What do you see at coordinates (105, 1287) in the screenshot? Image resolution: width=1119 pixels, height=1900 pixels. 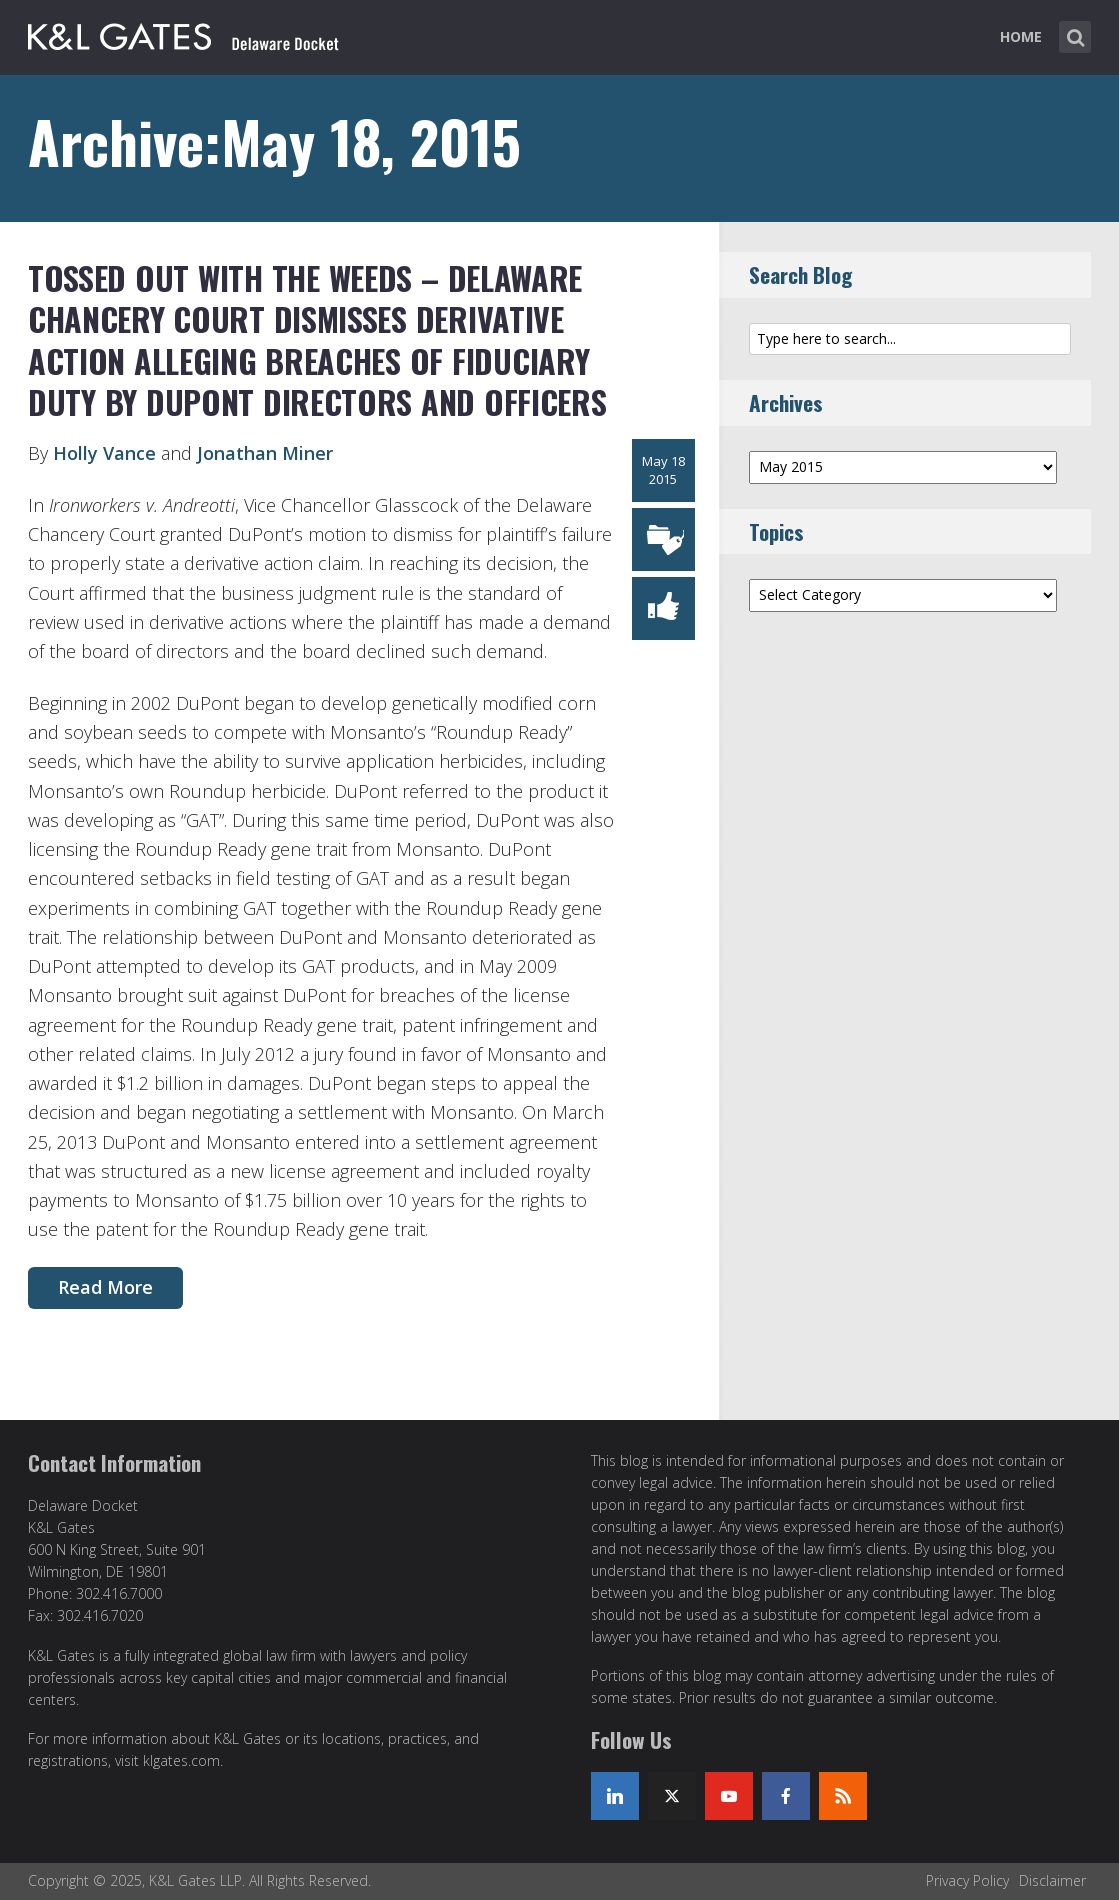 I see `Read More` at bounding box center [105, 1287].